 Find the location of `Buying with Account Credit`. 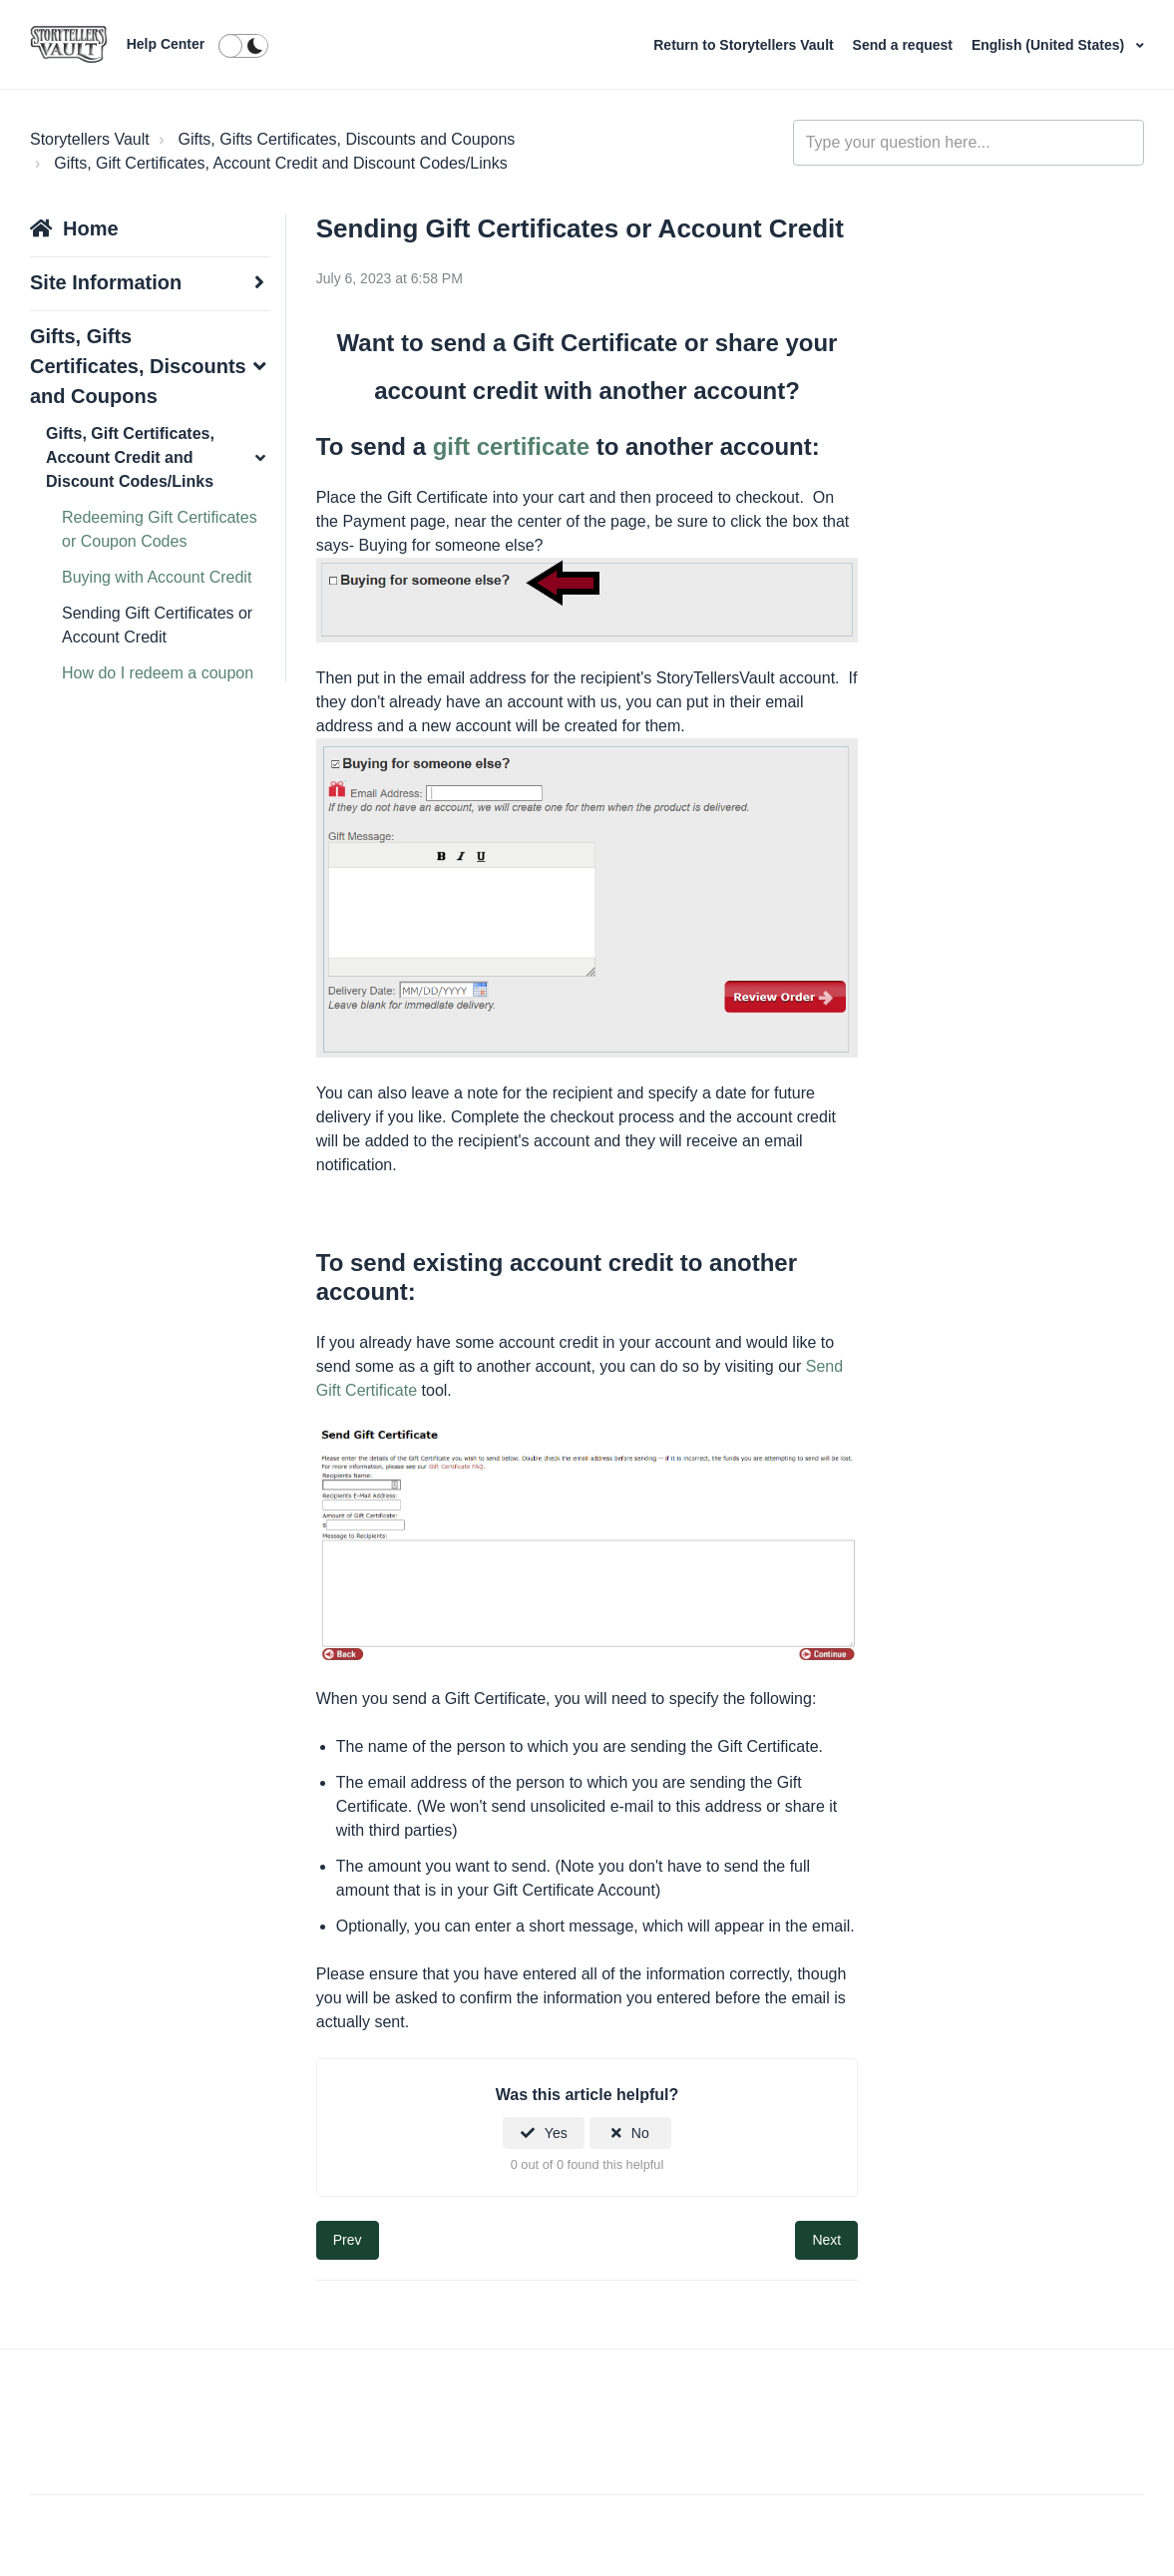

Buying with Account Credit is located at coordinates (156, 577).